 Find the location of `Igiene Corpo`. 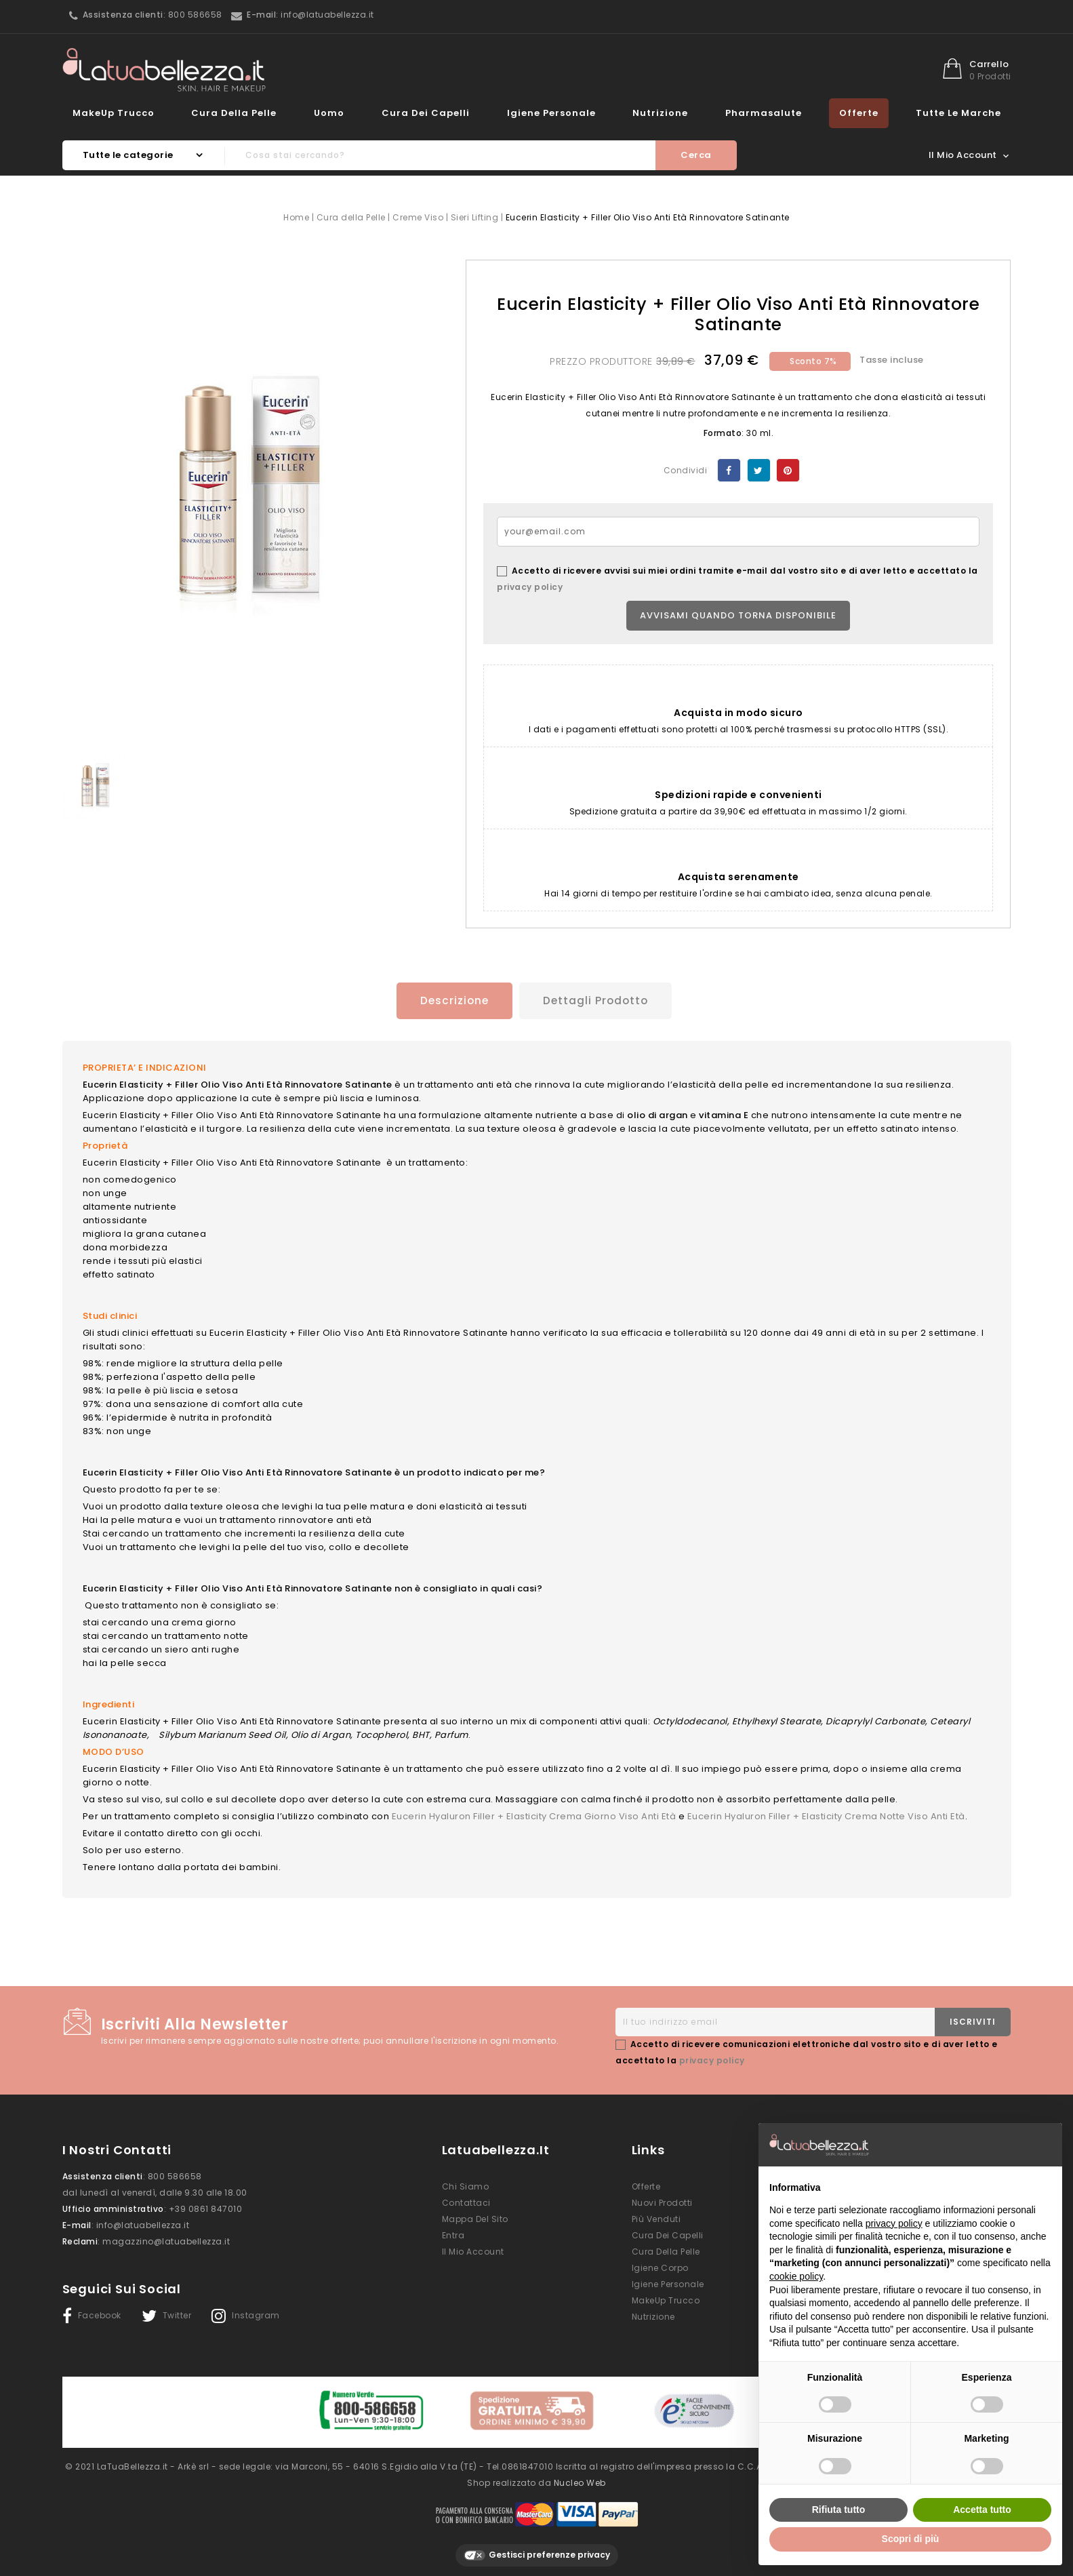

Igiene Corpo is located at coordinates (660, 2266).